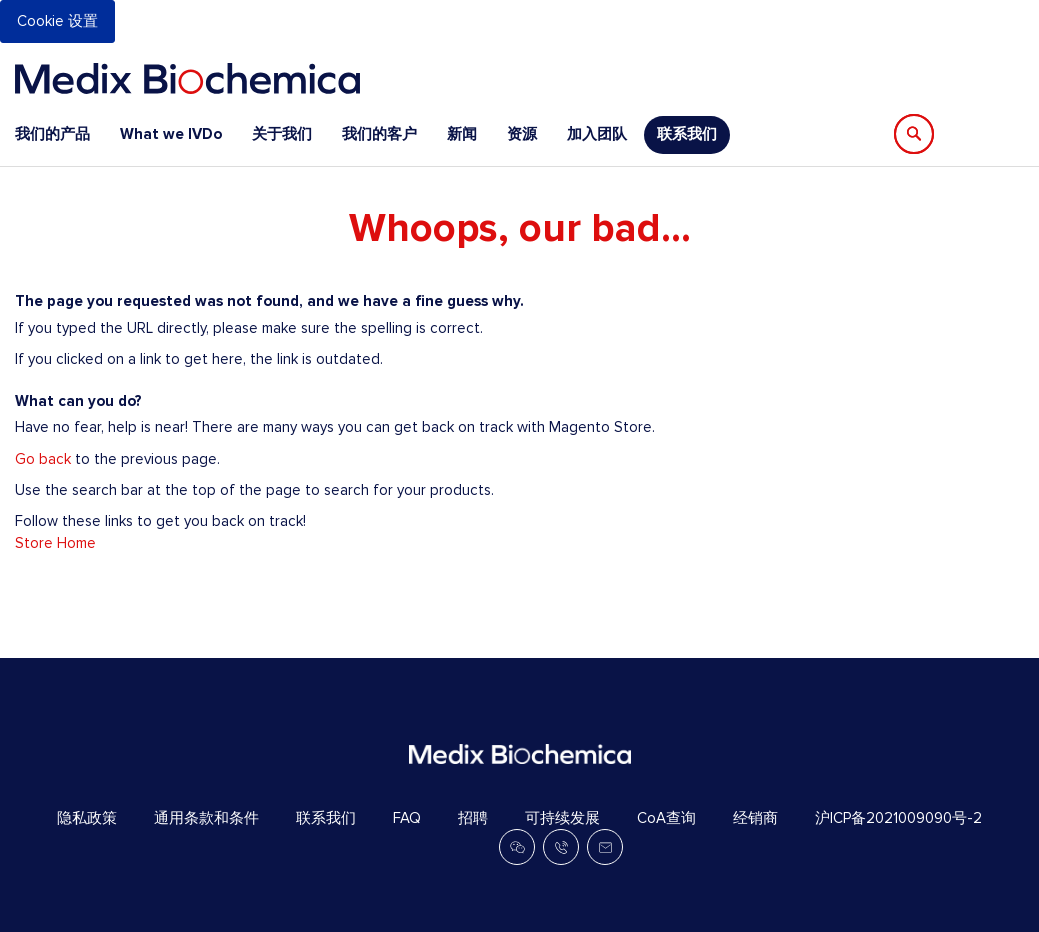  I want to click on [Search], so click(914, 134).